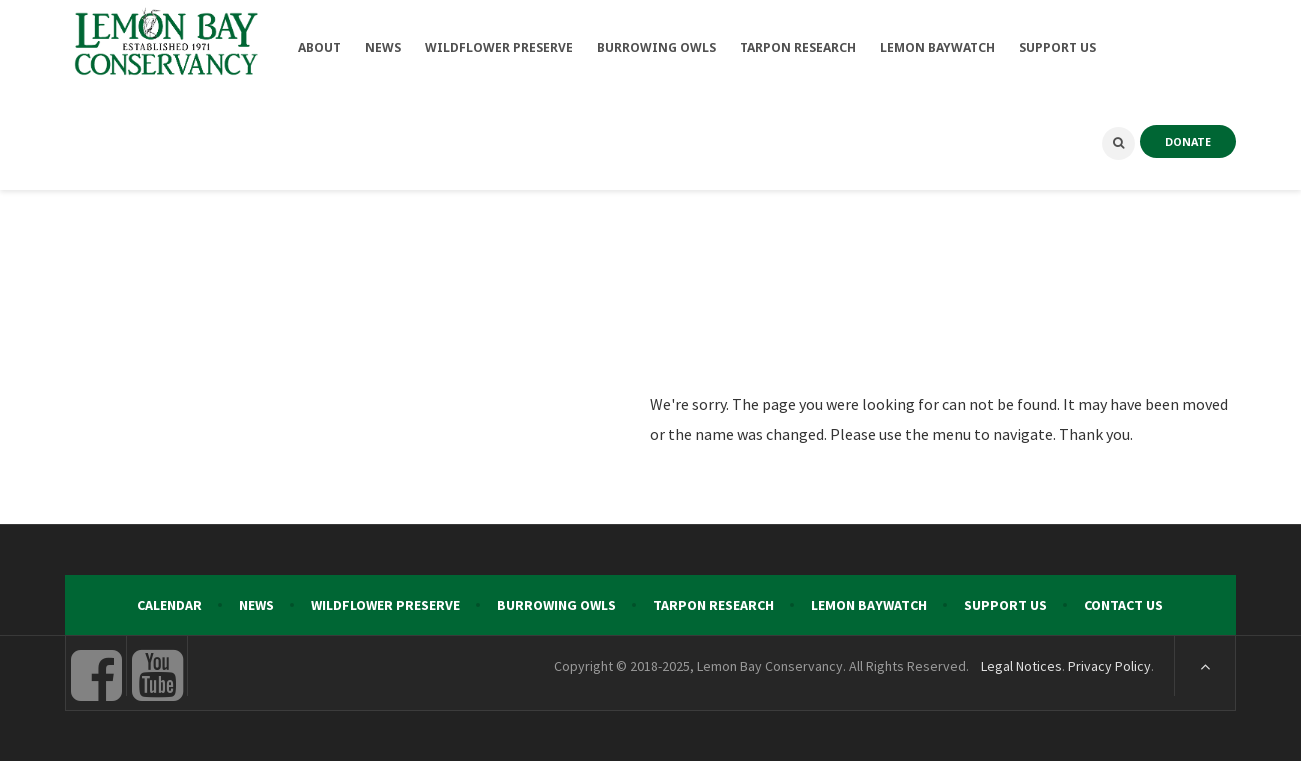  What do you see at coordinates (1005, 605) in the screenshot?
I see `Support Us` at bounding box center [1005, 605].